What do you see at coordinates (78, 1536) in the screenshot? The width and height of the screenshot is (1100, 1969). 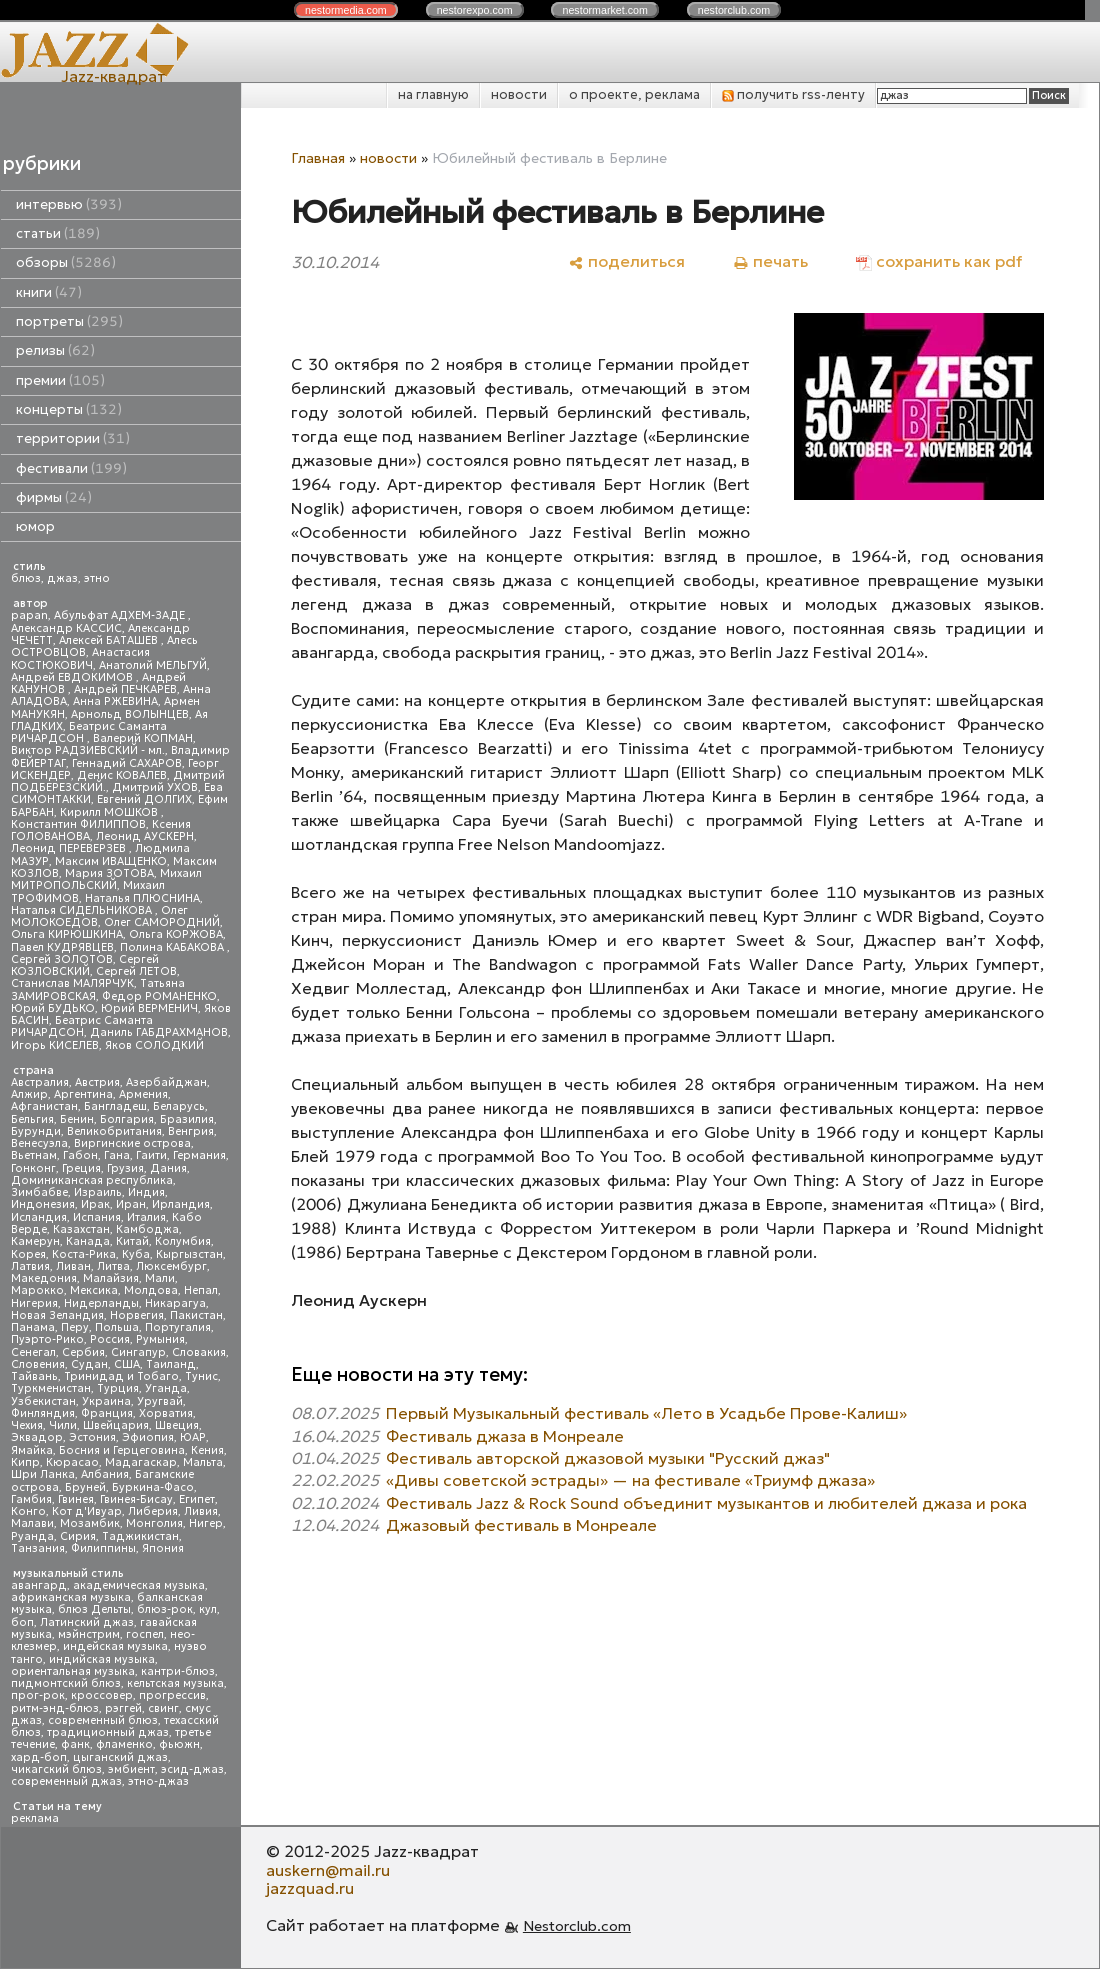 I see `Сирия` at bounding box center [78, 1536].